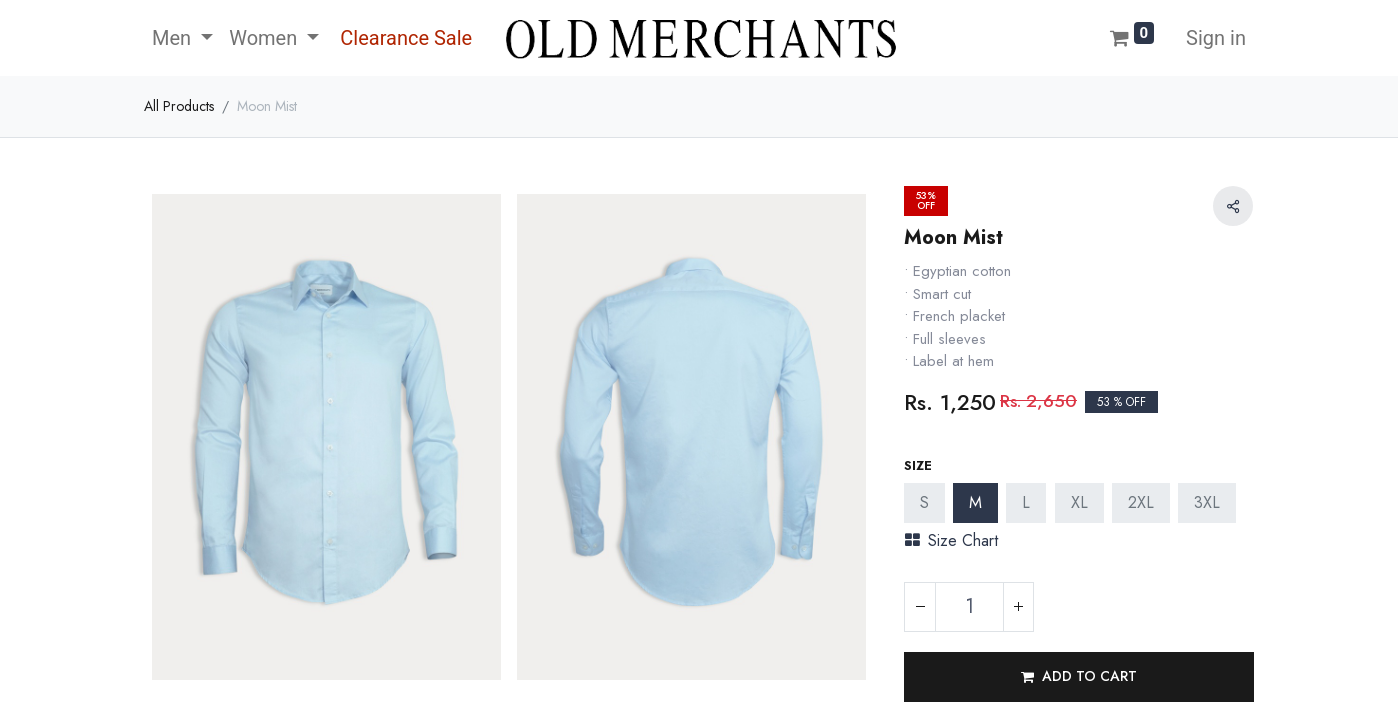 This screenshot has width=1398, height=720. What do you see at coordinates (920, 607) in the screenshot?
I see `[Remove one]` at bounding box center [920, 607].